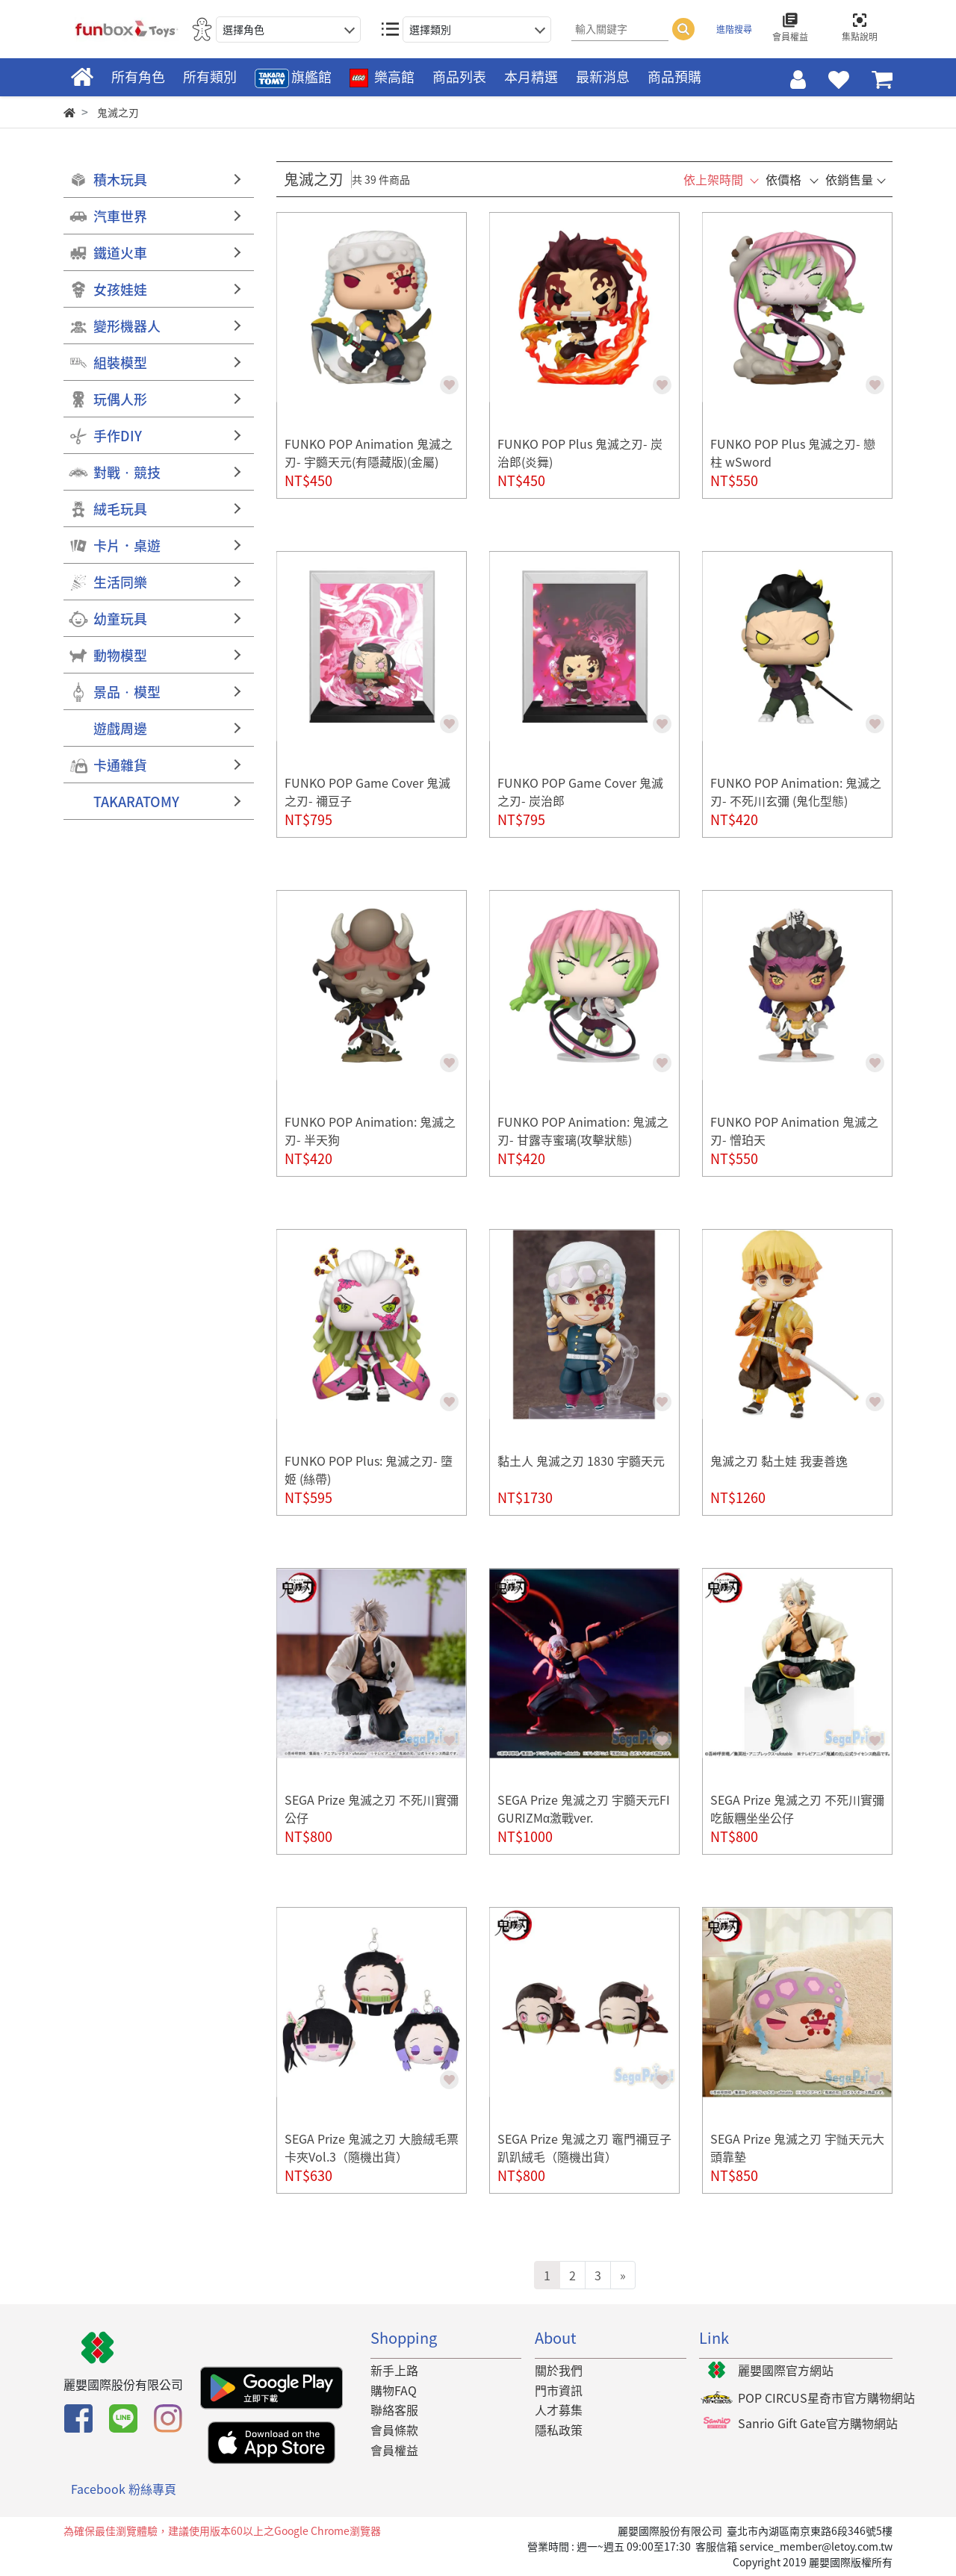  What do you see at coordinates (713, 179) in the screenshot?
I see `依上架時間` at bounding box center [713, 179].